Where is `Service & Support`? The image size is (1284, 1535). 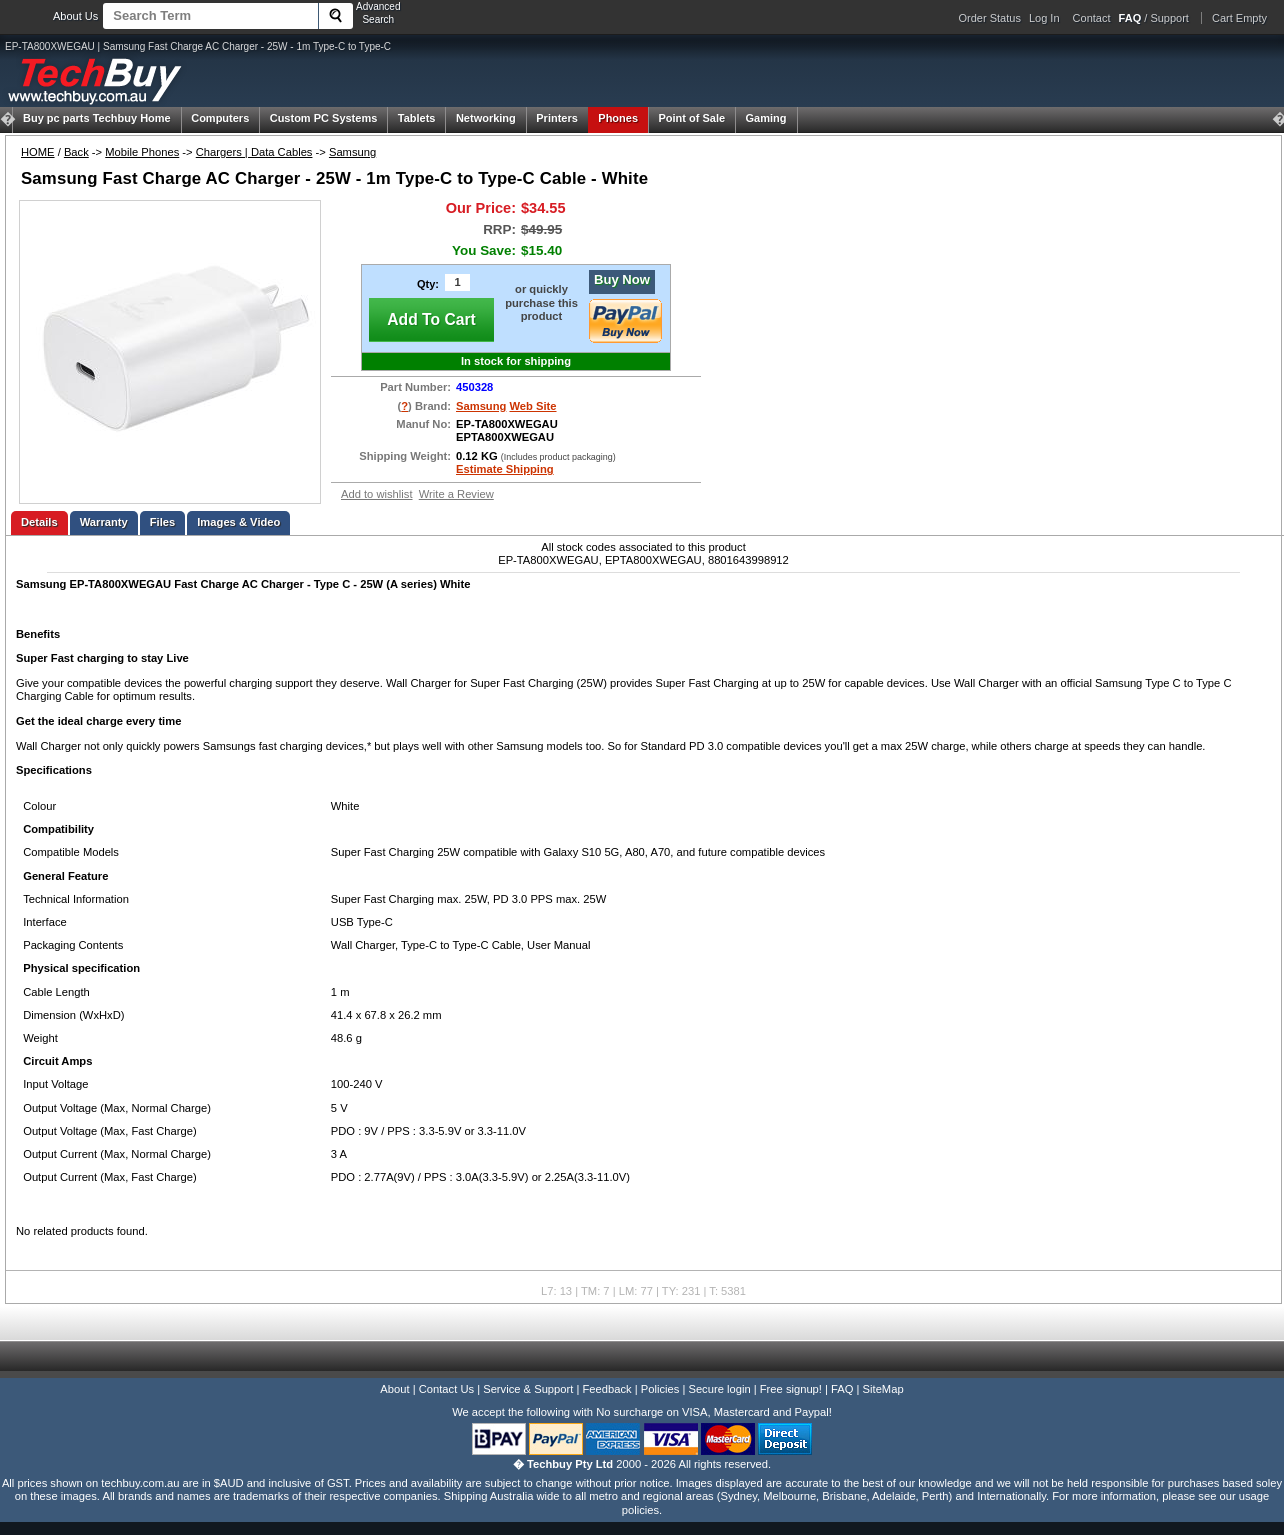 Service & Support is located at coordinates (528, 1389).